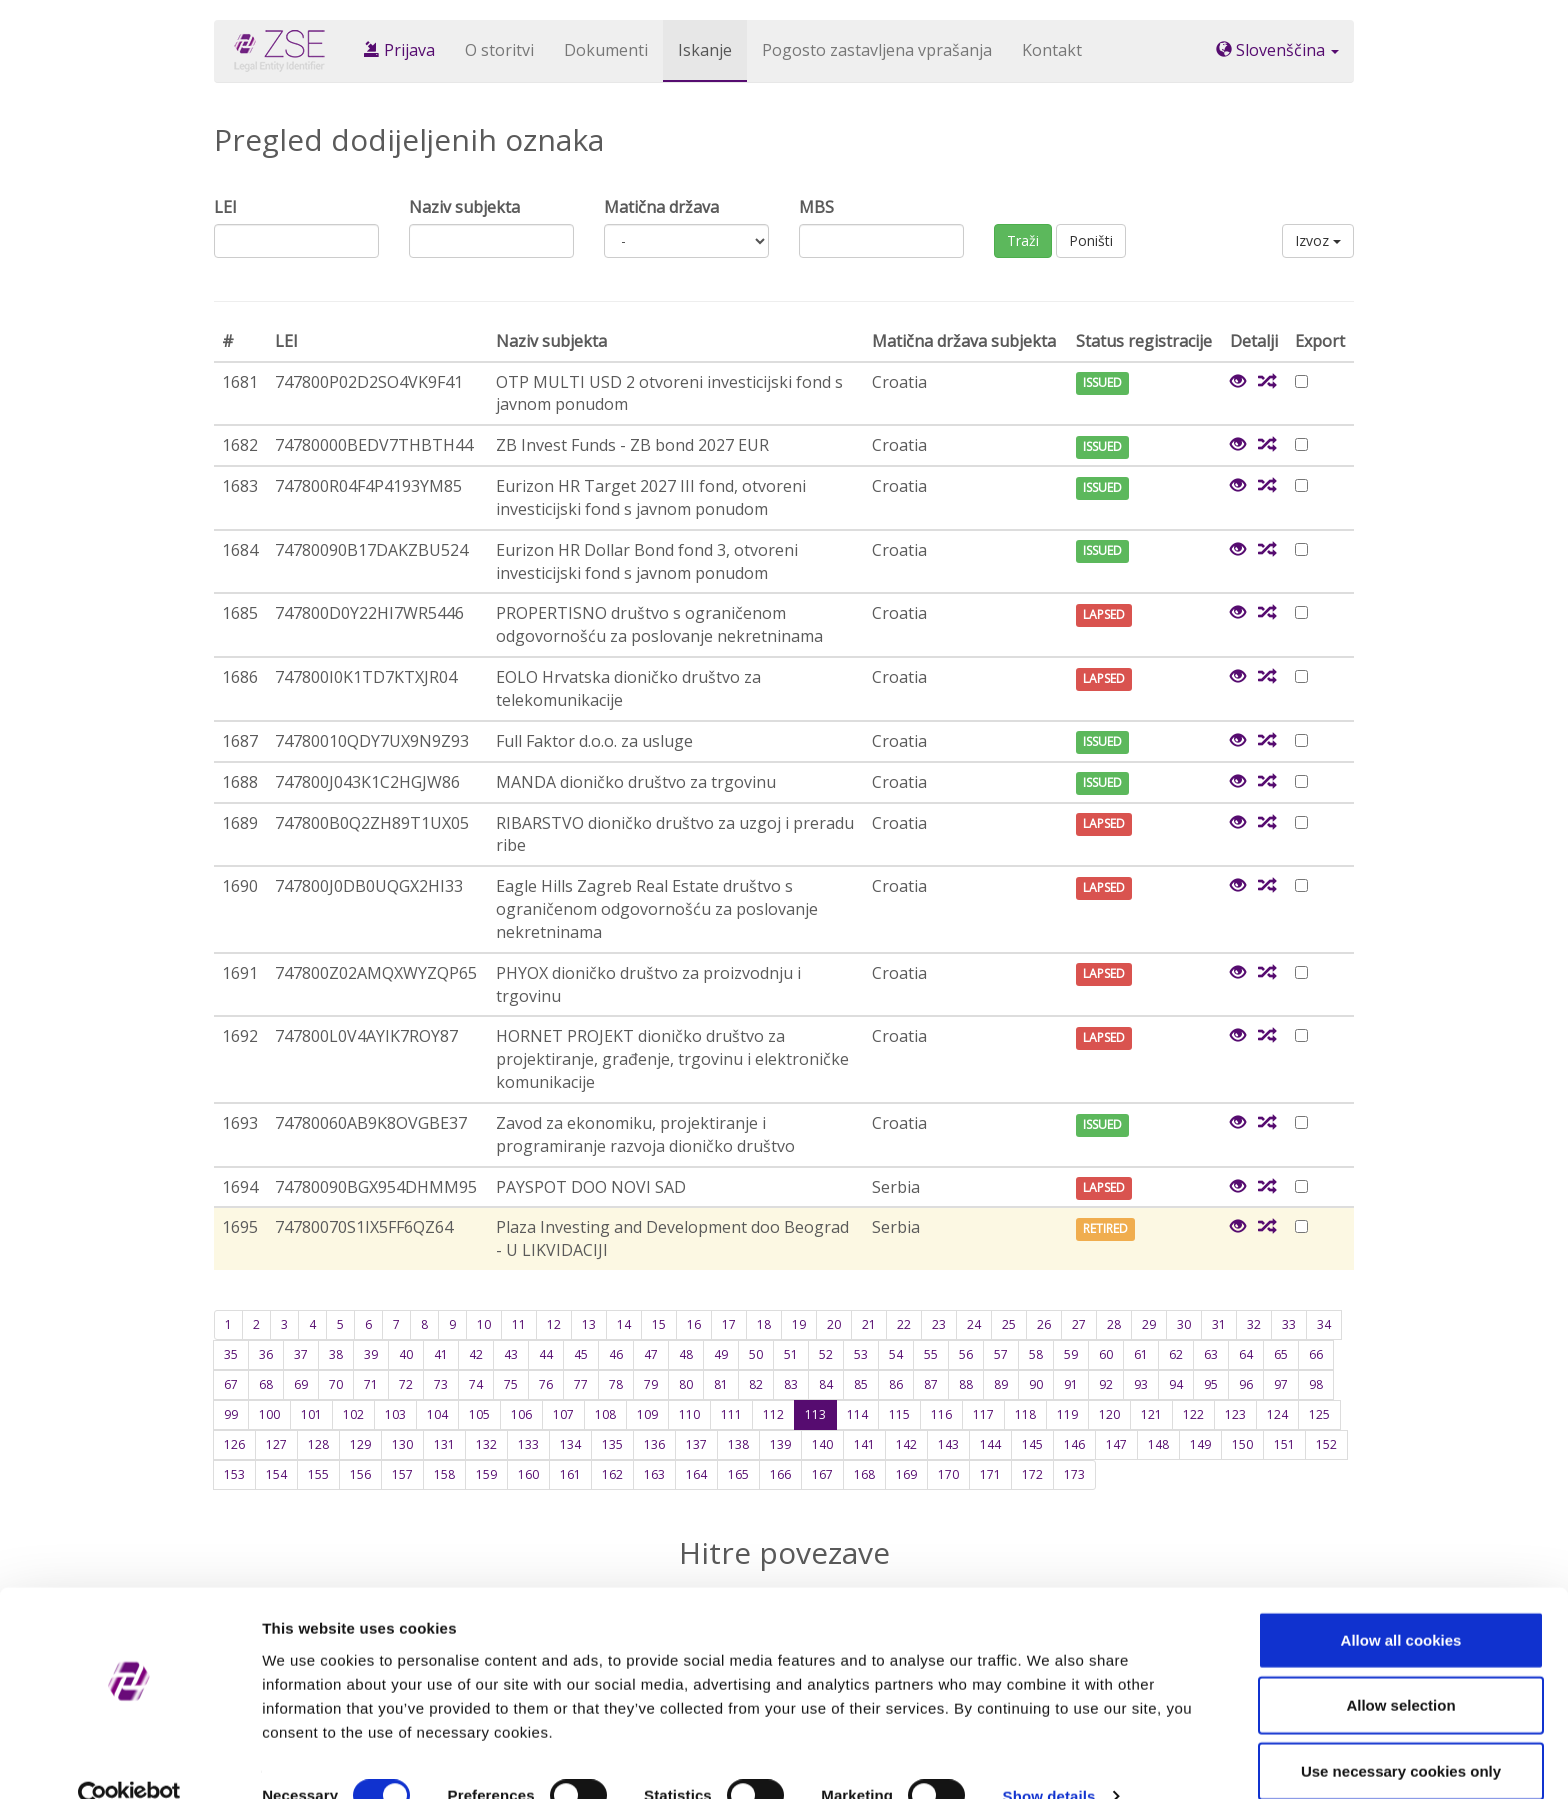 Image resolution: width=1568 pixels, height=1799 pixels. What do you see at coordinates (406, 1354) in the screenshot?
I see `40` at bounding box center [406, 1354].